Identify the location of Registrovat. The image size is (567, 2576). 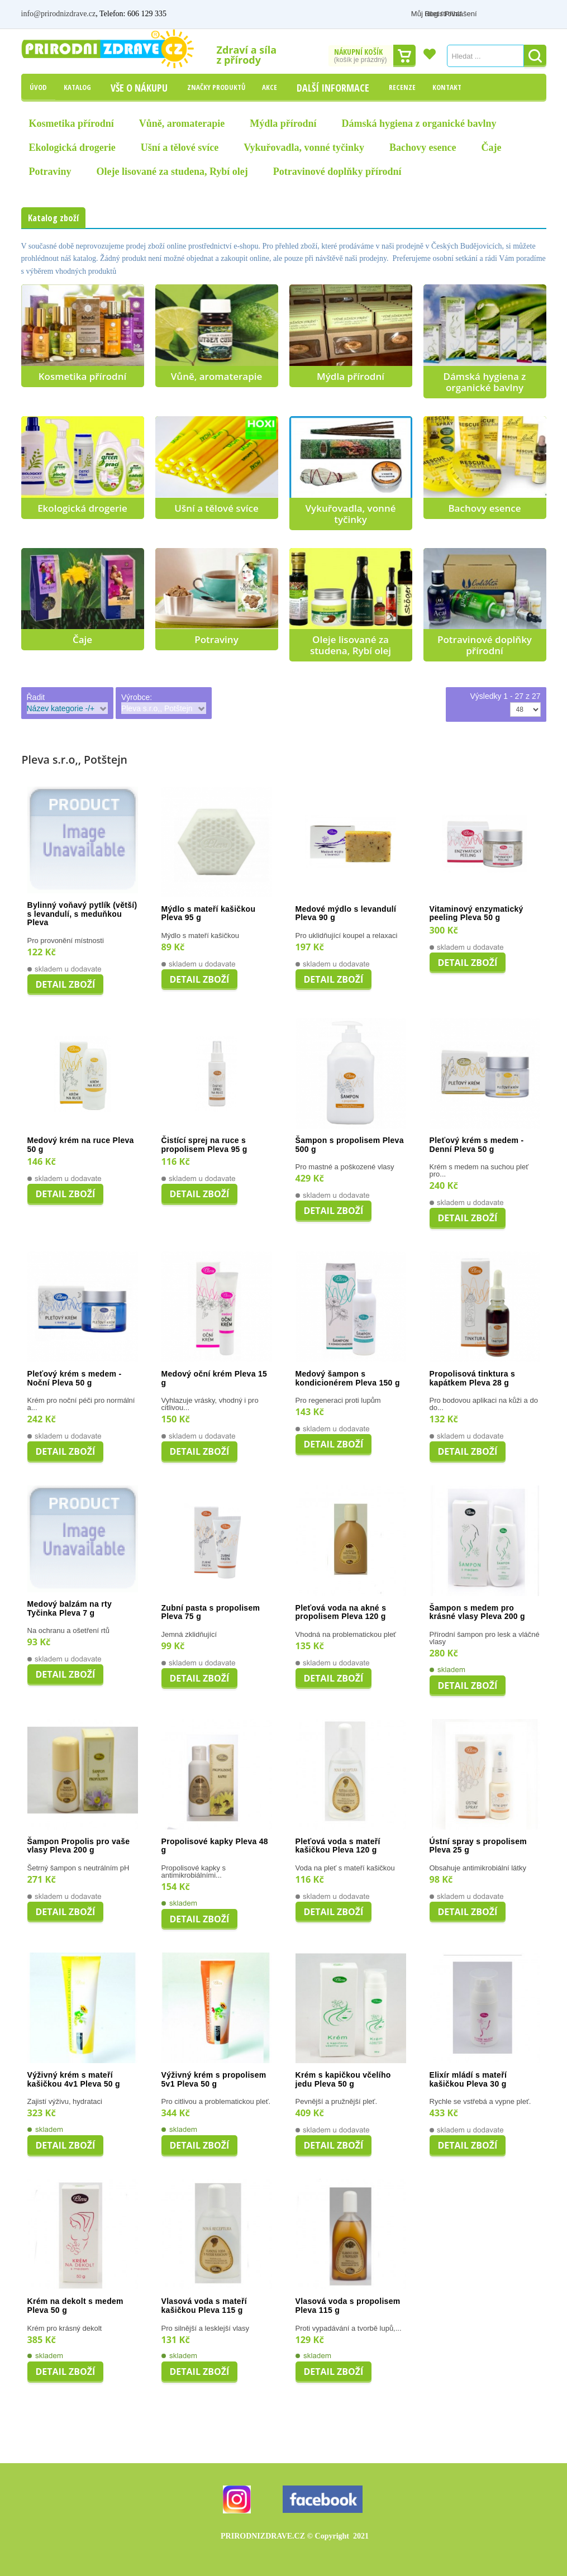
(527, 13).